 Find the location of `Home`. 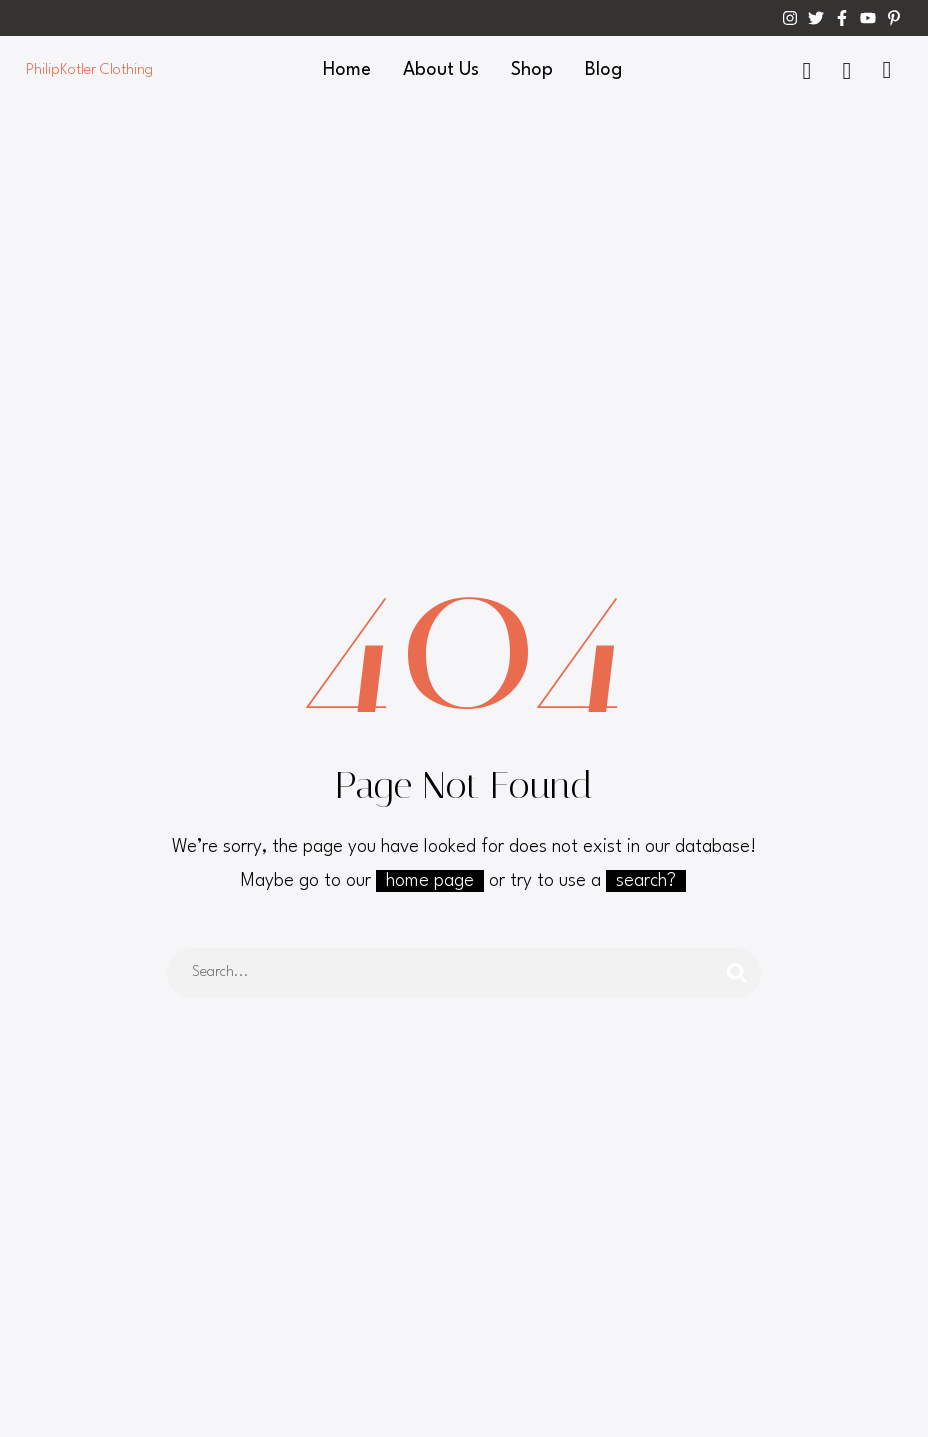

Home is located at coordinates (347, 70).